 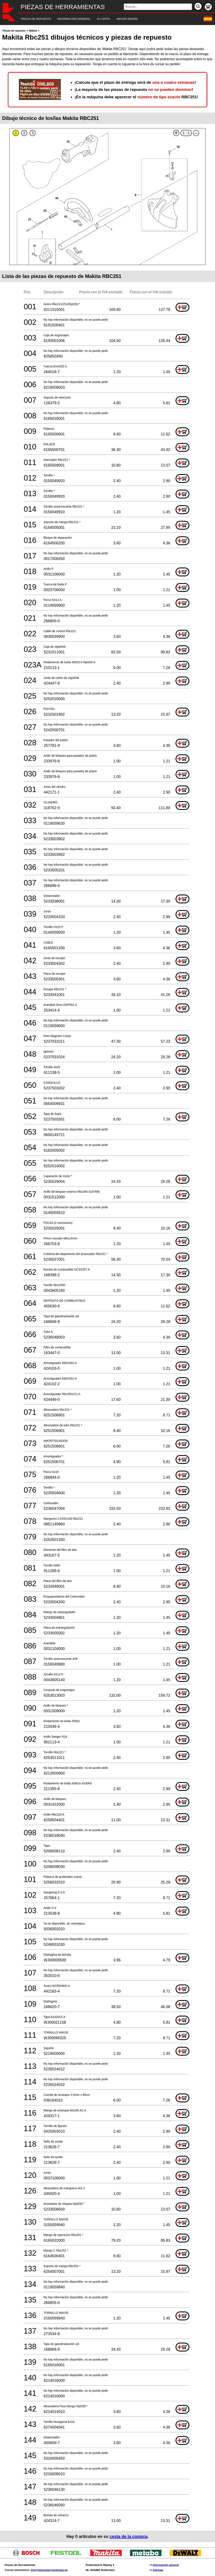 What do you see at coordinates (101, 19) in the screenshot?
I see `[navigation]` at bounding box center [101, 19].